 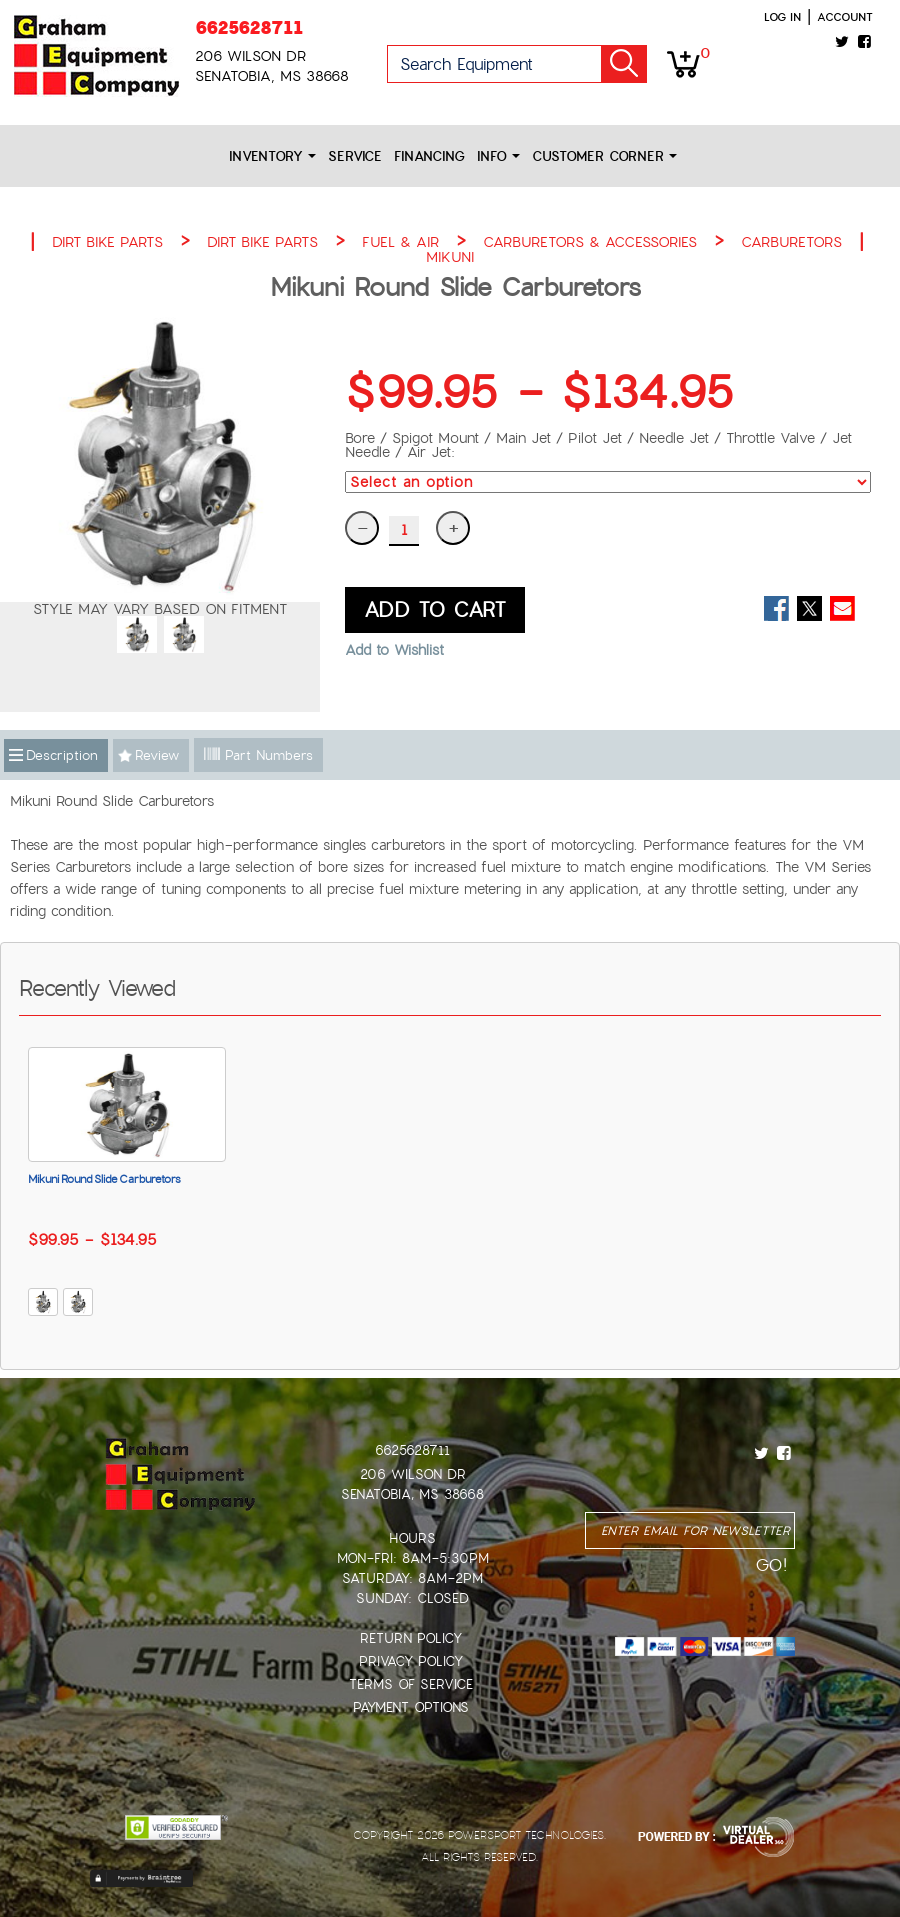 What do you see at coordinates (604, 156) in the screenshot?
I see `Customer Corner` at bounding box center [604, 156].